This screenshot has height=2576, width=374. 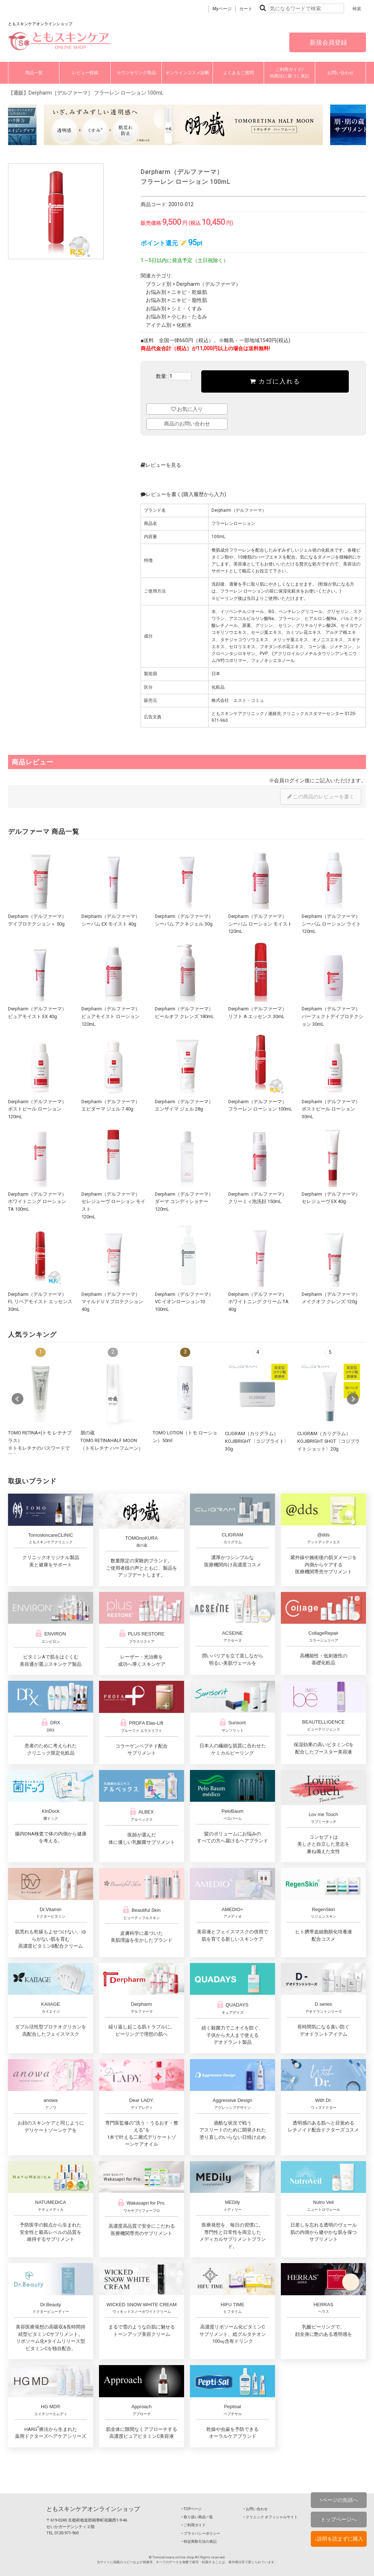 What do you see at coordinates (238, 72) in the screenshot?
I see `よくあるご質問` at bounding box center [238, 72].